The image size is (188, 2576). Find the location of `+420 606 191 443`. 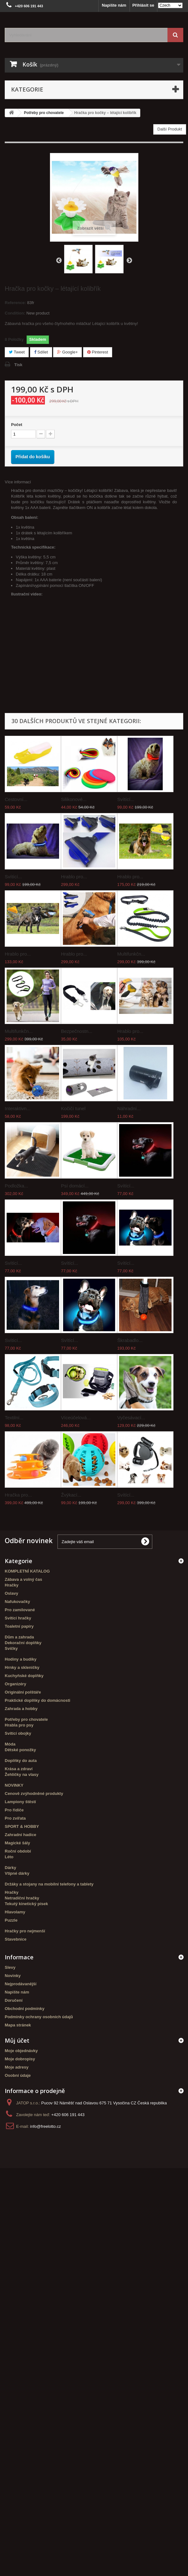

+420 606 191 443 is located at coordinates (67, 2114).